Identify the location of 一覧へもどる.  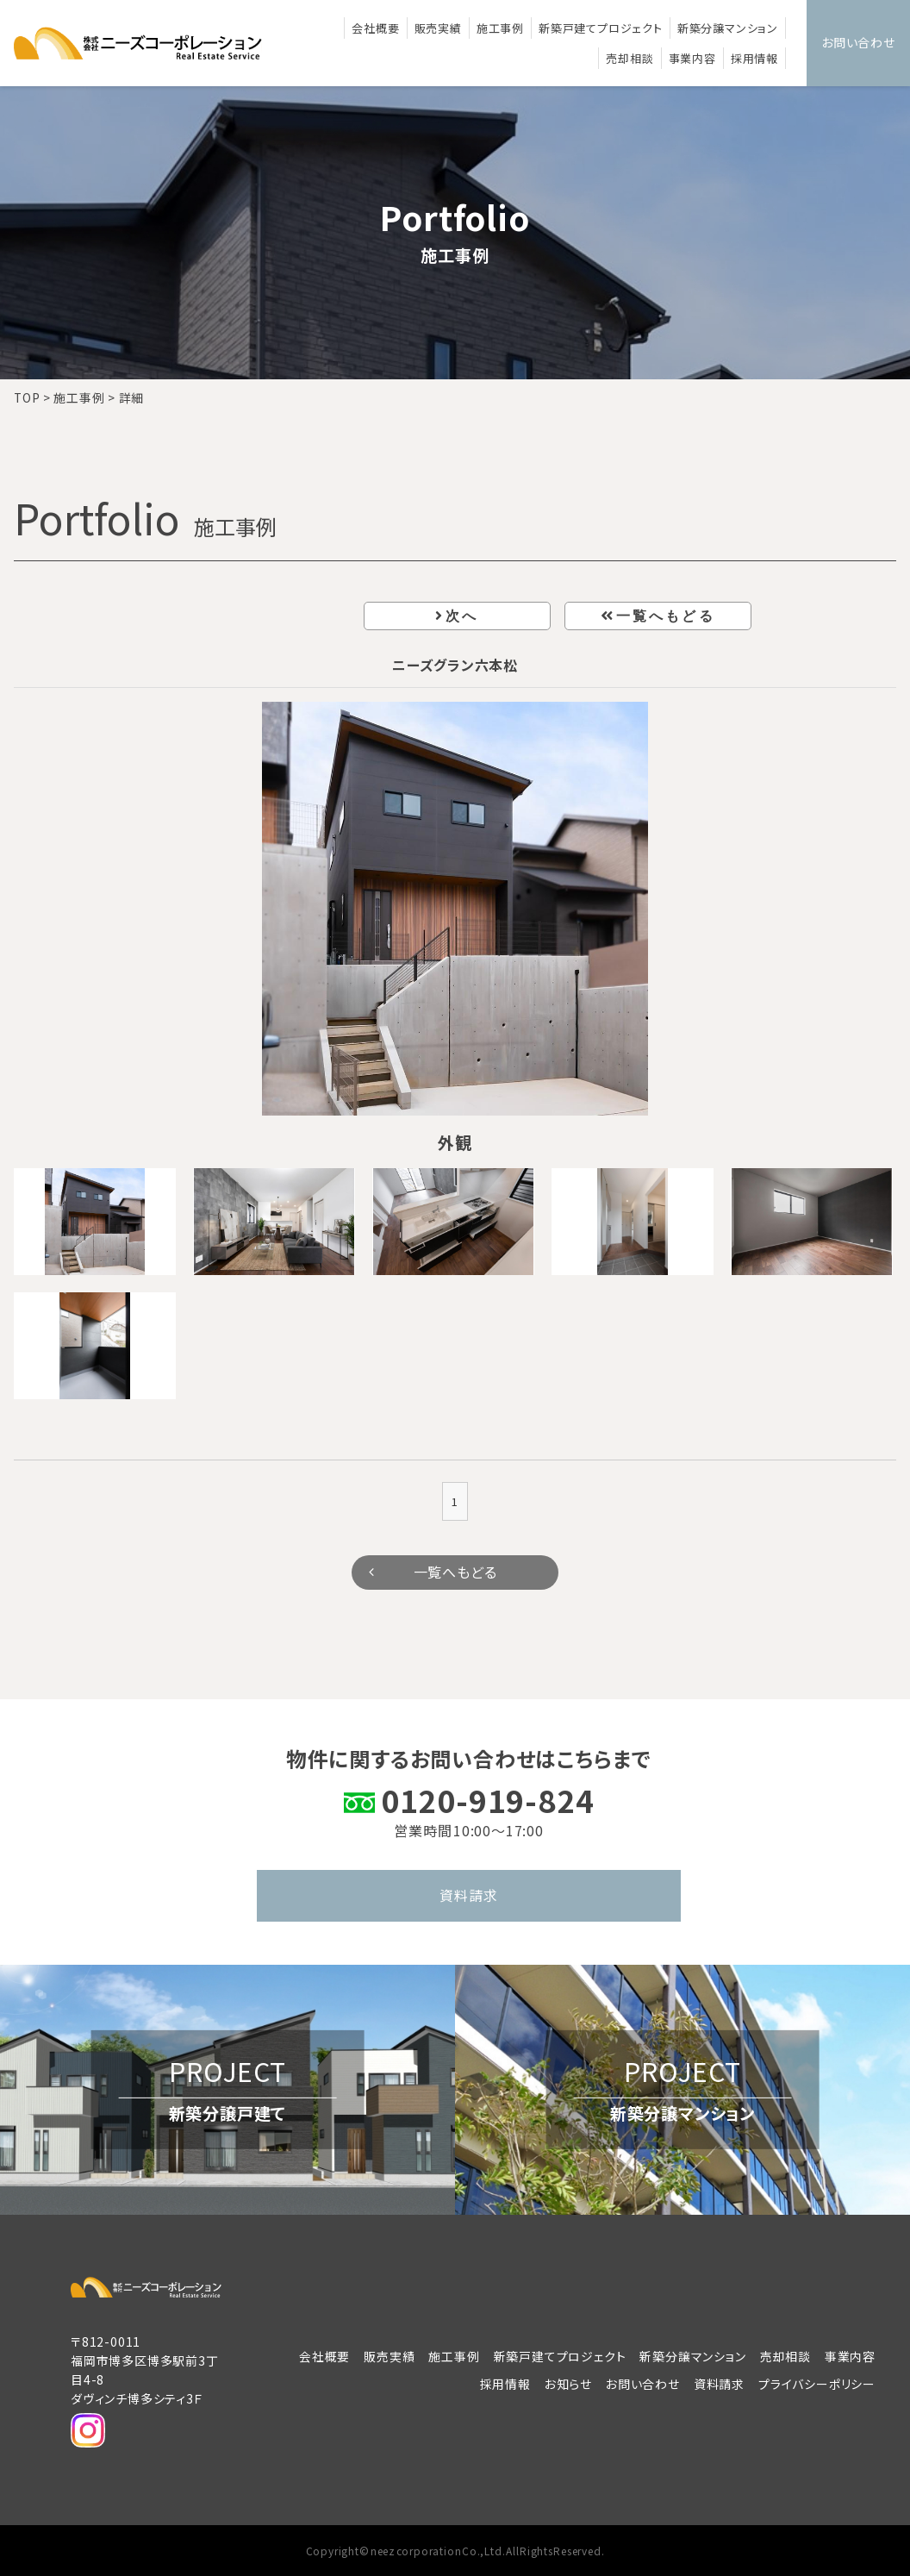
(665, 616).